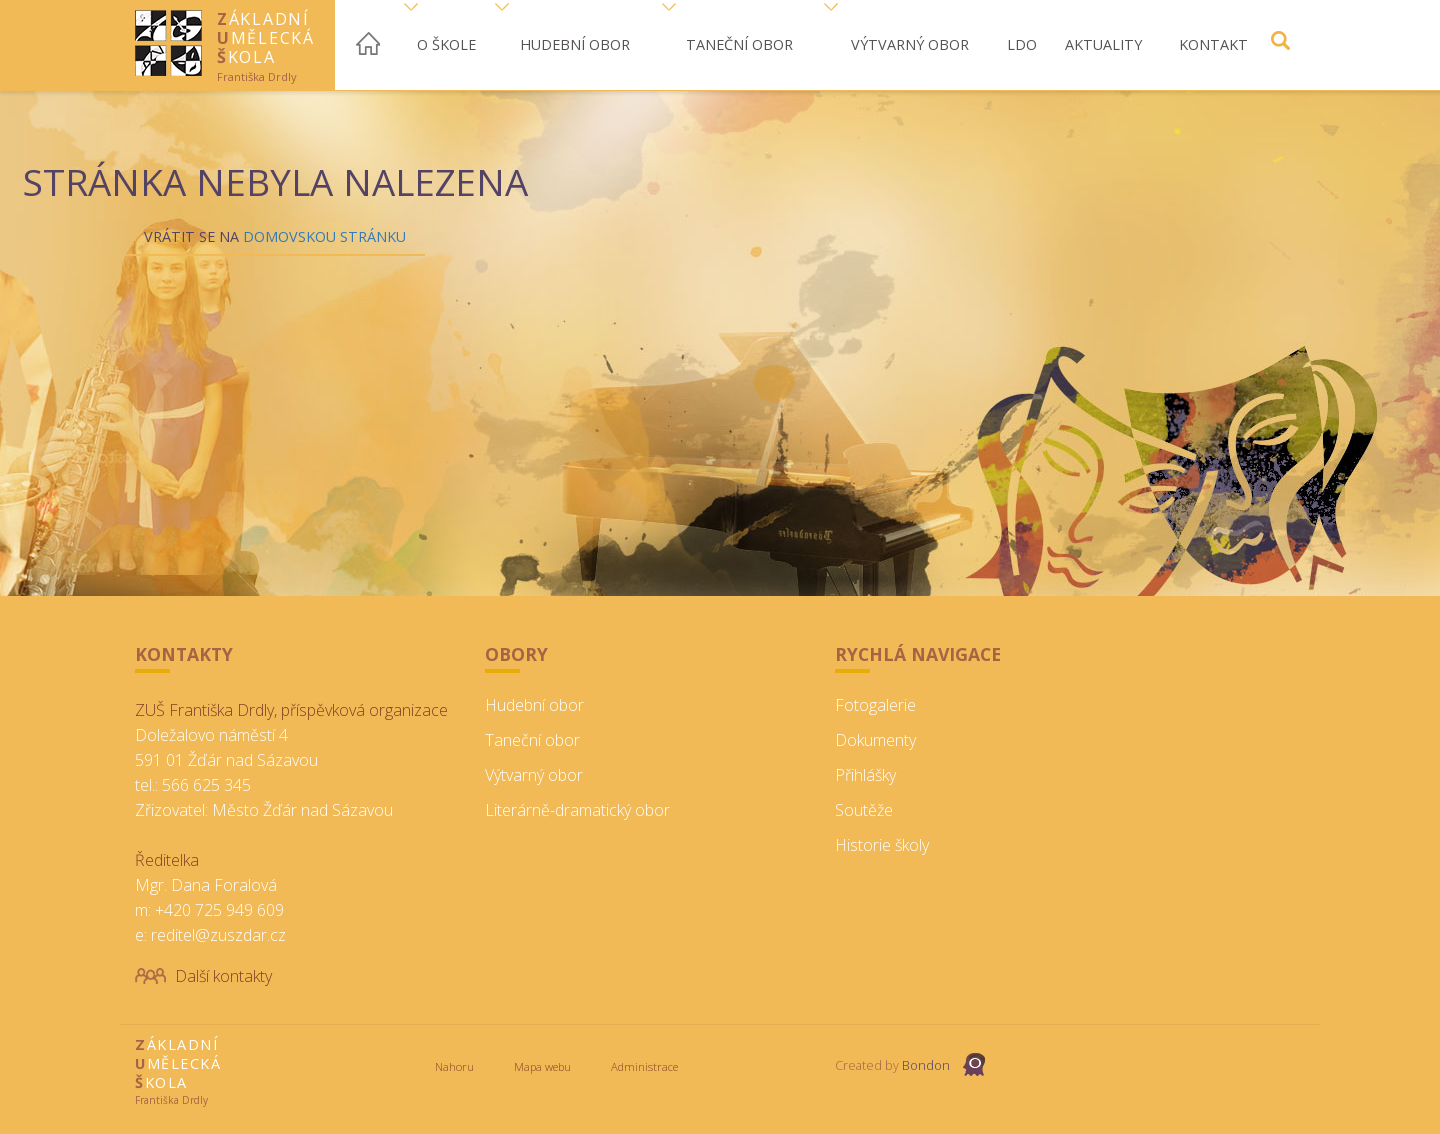 The height and width of the screenshot is (1134, 1440). Describe the element at coordinates (1022, 44) in the screenshot. I see `LDO` at that location.